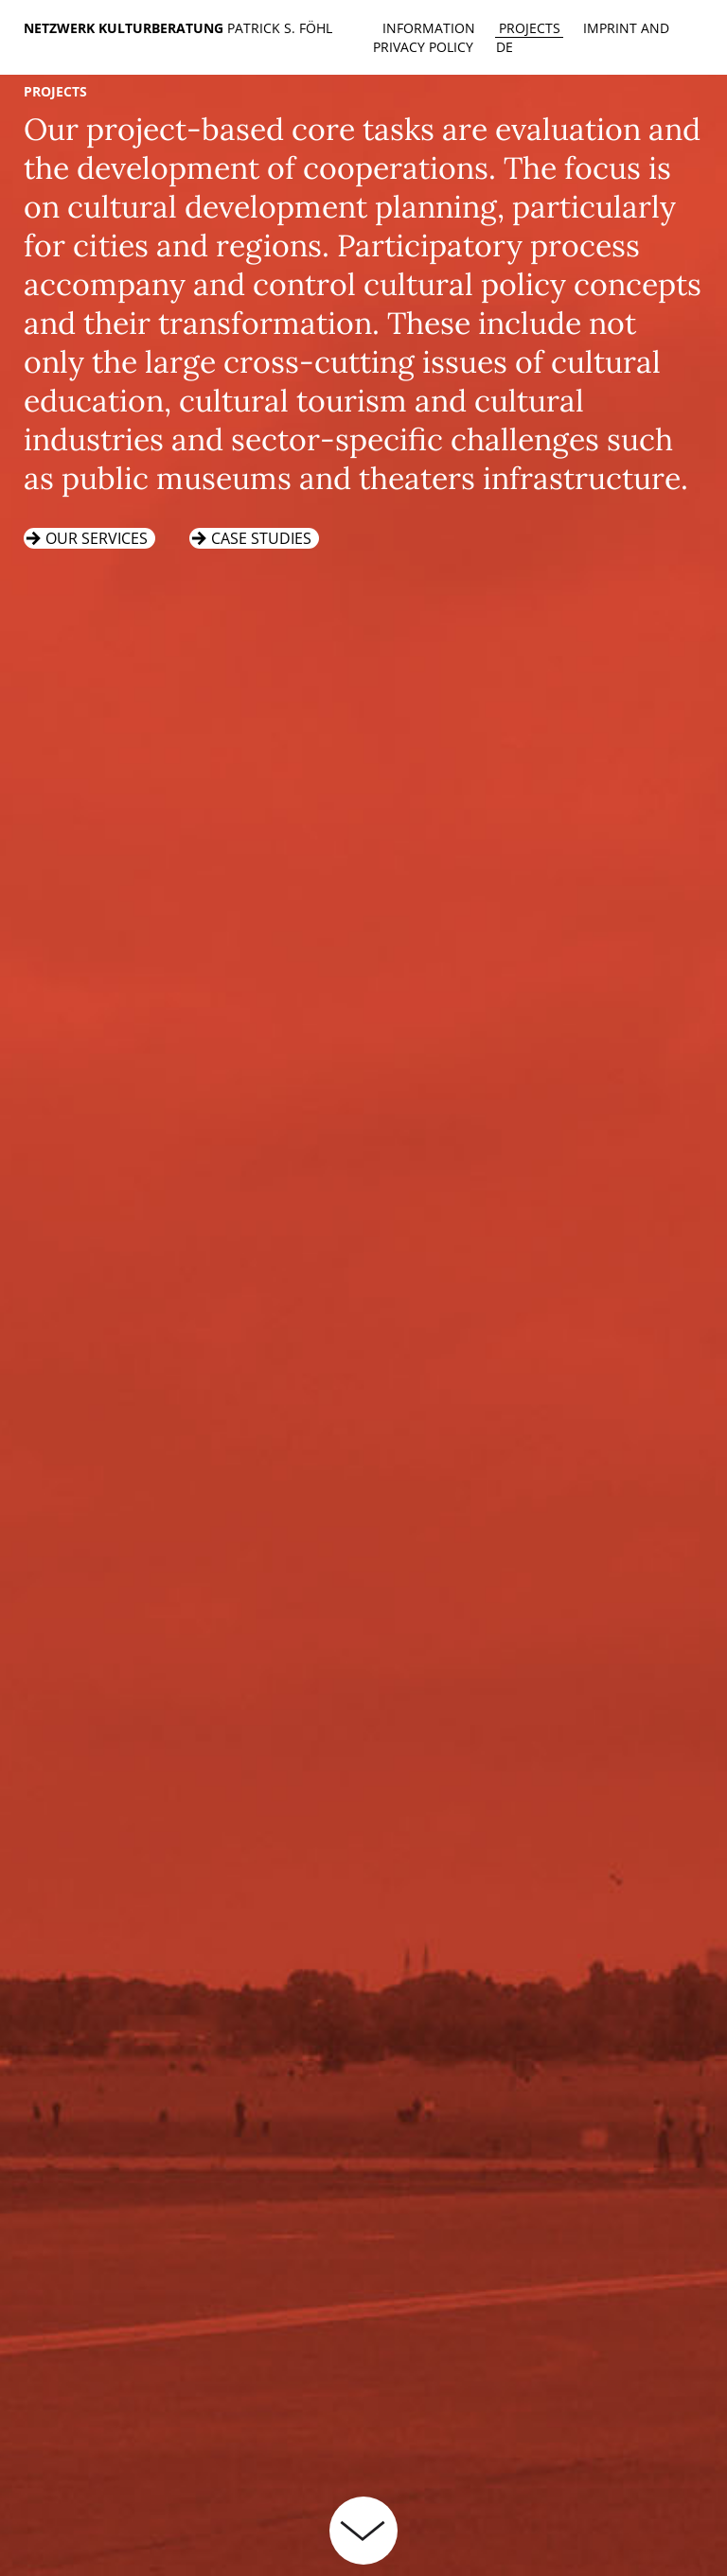 The image size is (727, 2576). I want to click on Netzwerk Kulturberatung, so click(125, 28).